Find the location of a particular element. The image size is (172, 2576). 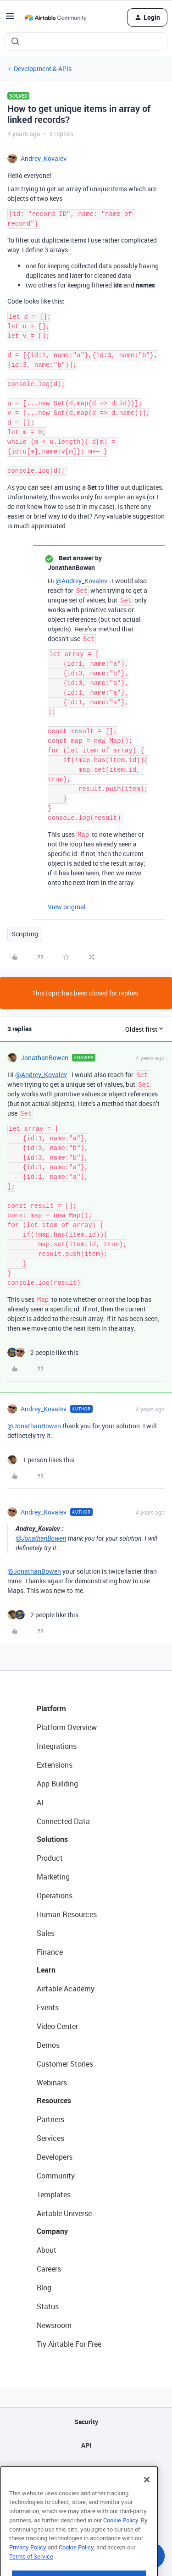

@JonathanBowen is located at coordinates (34, 1425).